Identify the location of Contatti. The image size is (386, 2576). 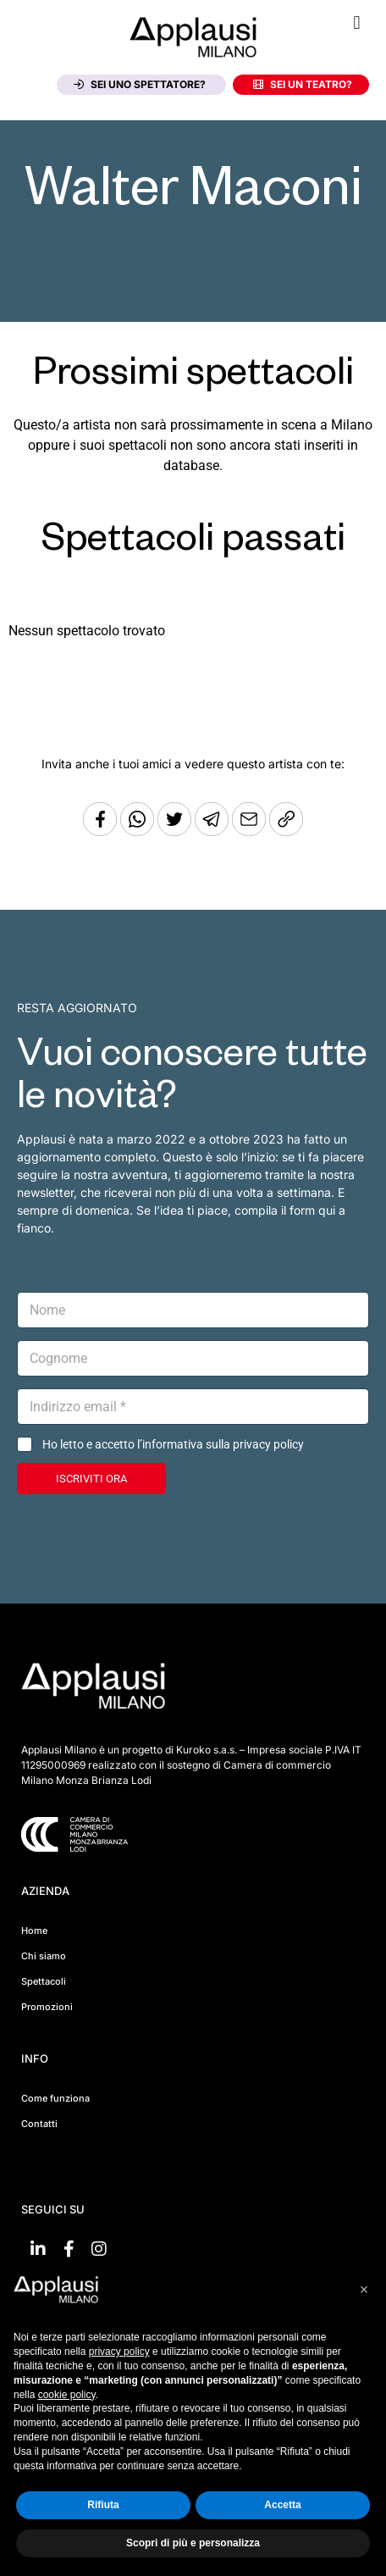
(39, 2124).